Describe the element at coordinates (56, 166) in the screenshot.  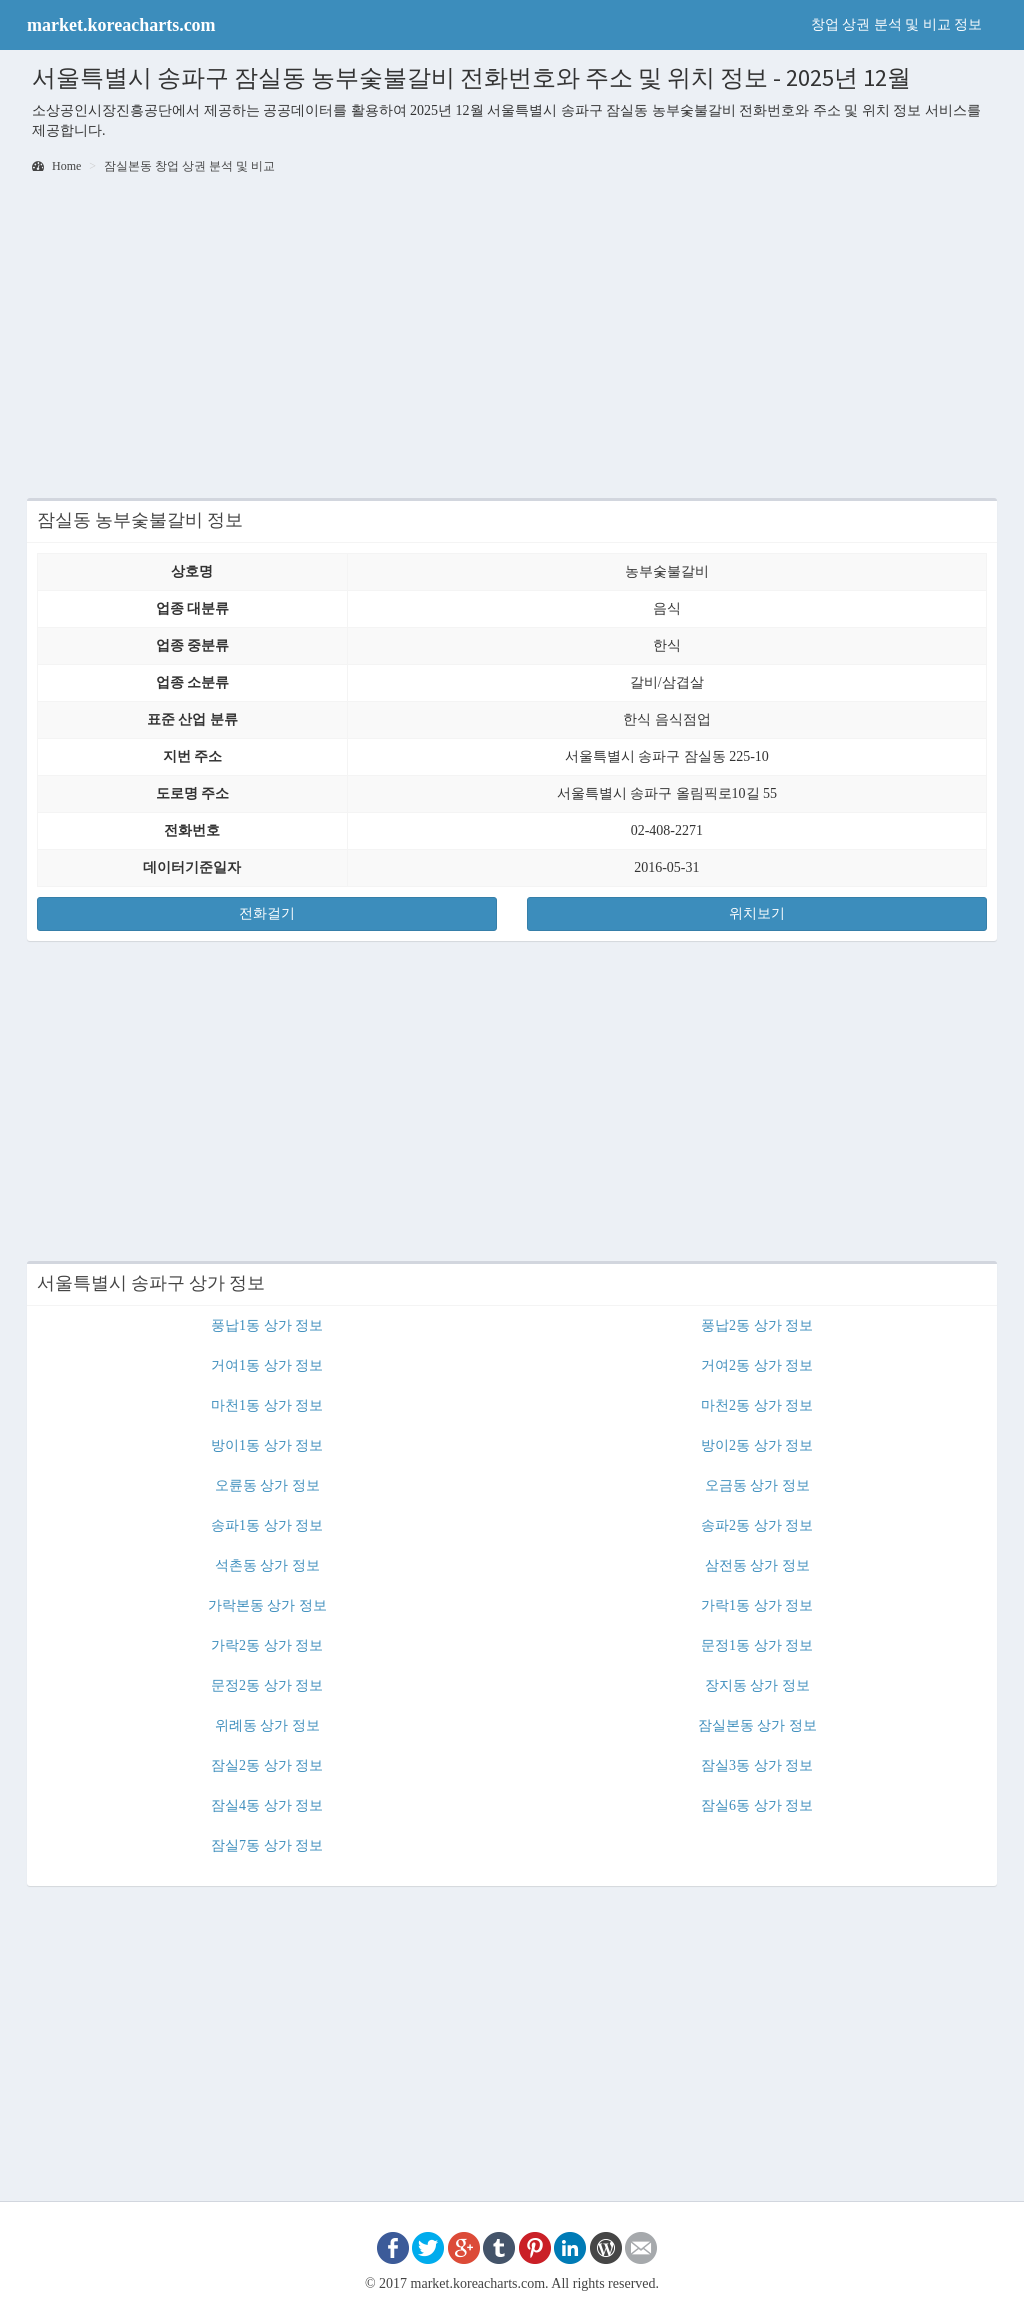
I see `Home` at that location.